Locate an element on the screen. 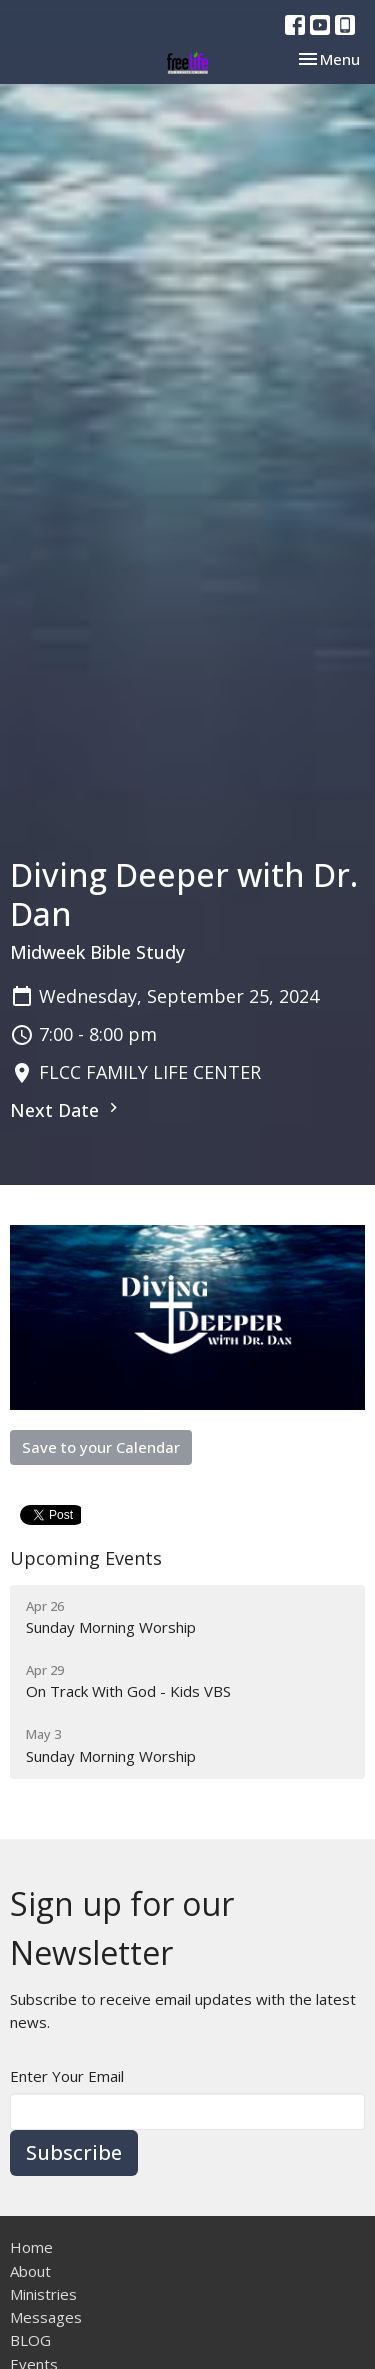  BLOG is located at coordinates (30, 2340).